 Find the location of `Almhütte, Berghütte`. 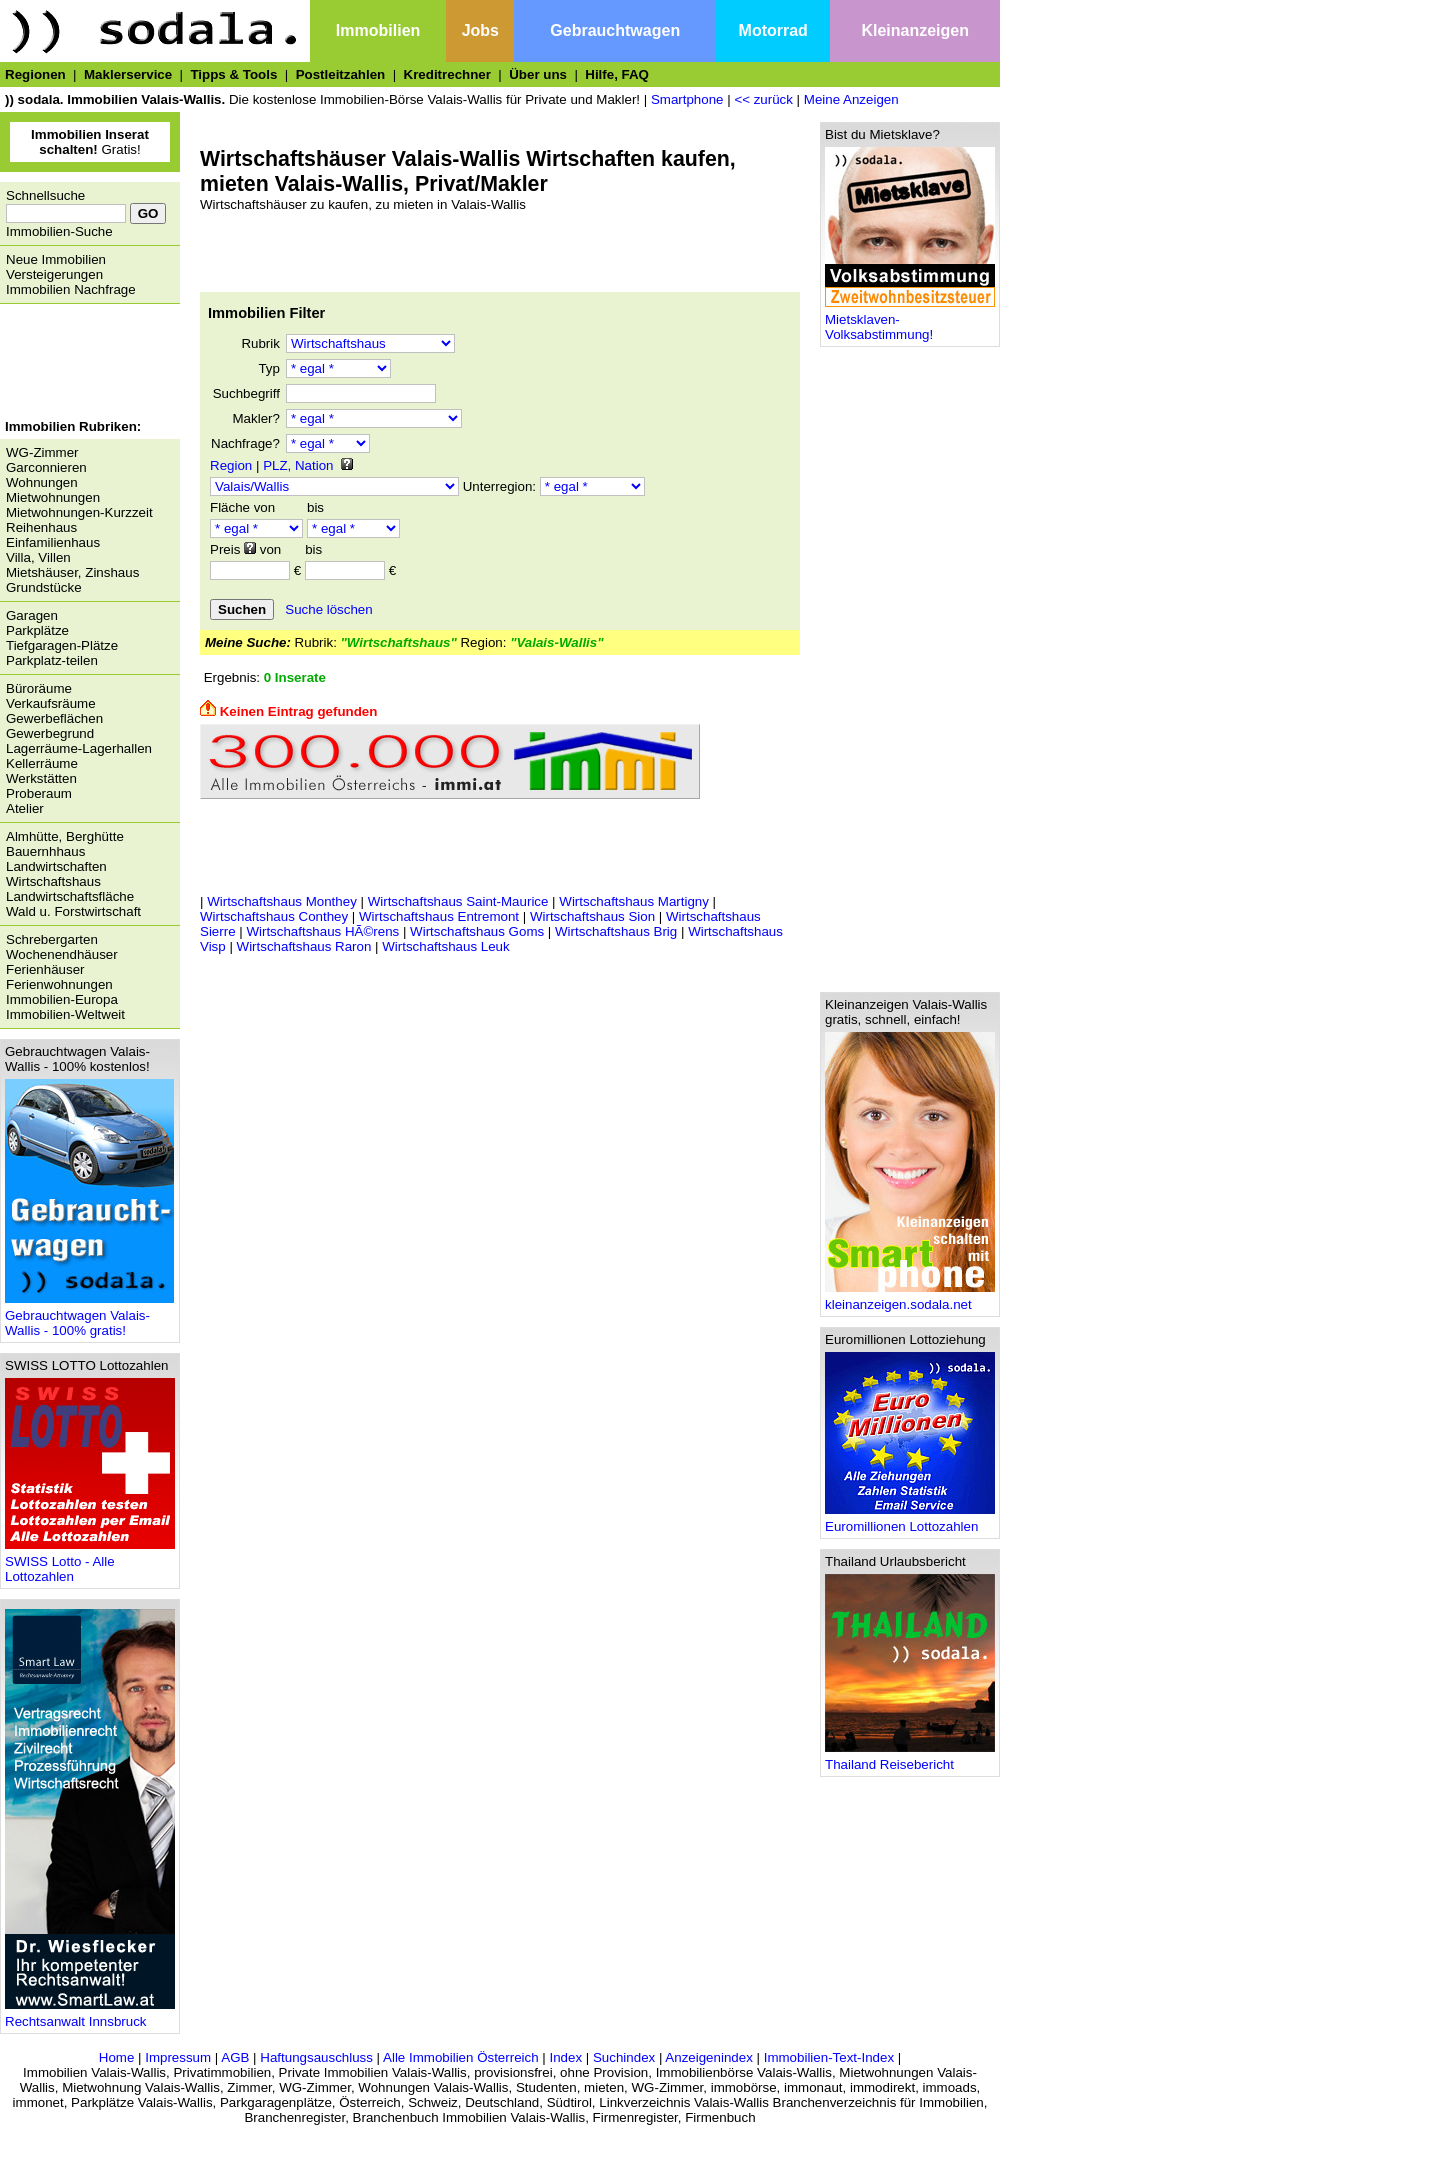

Almhütte, Berghütte is located at coordinates (65, 836).